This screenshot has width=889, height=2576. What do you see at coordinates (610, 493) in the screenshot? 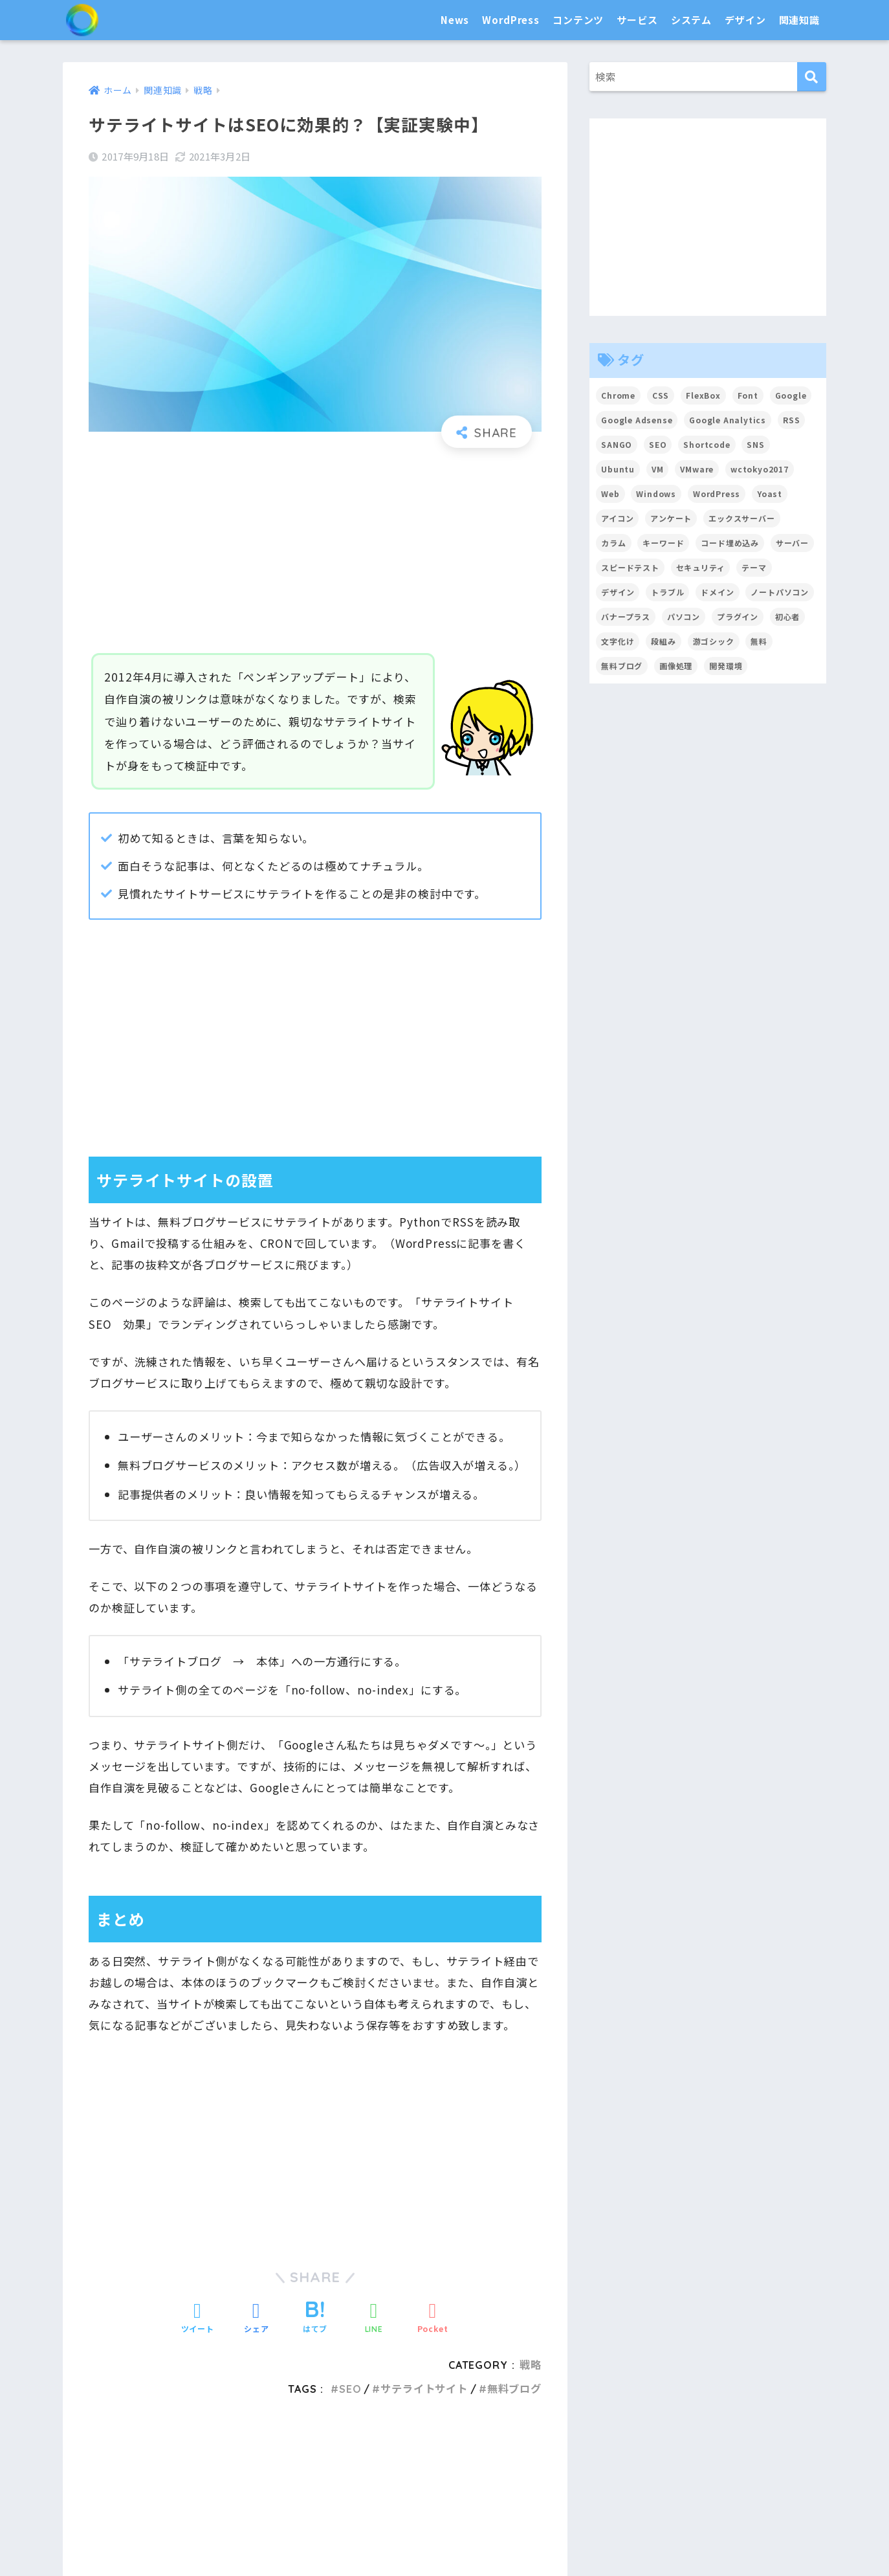
I see `Web [Web (2個の項目)]` at bounding box center [610, 493].